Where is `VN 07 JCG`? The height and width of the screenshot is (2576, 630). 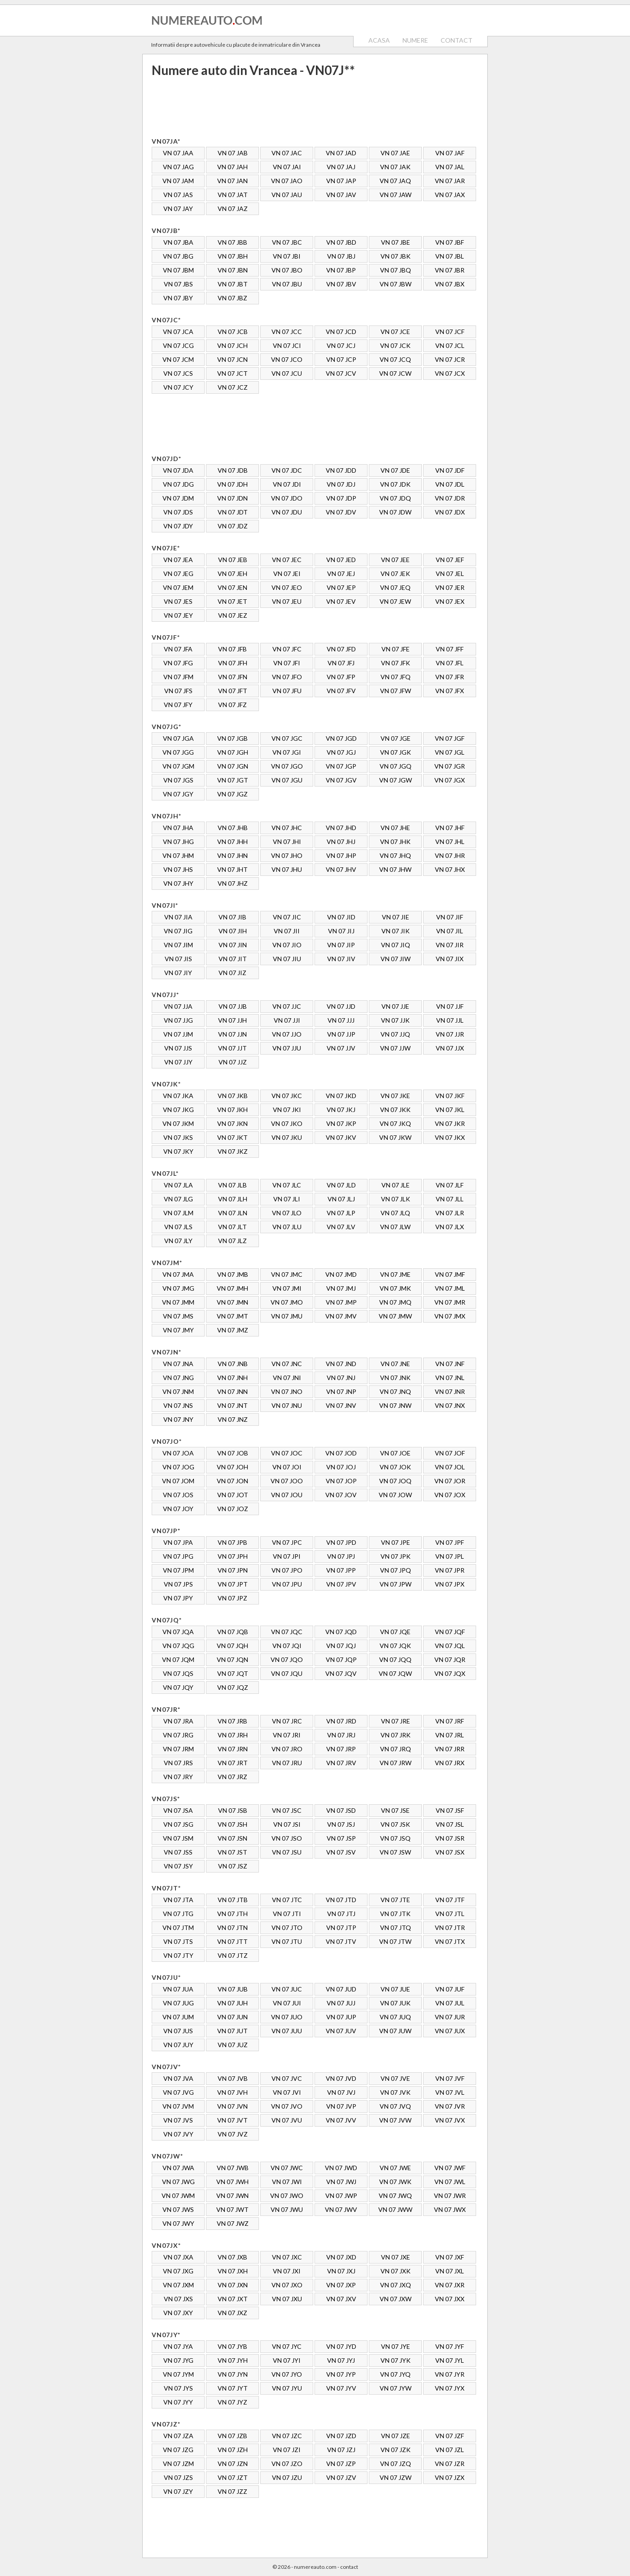 VN 07 JCG is located at coordinates (178, 345).